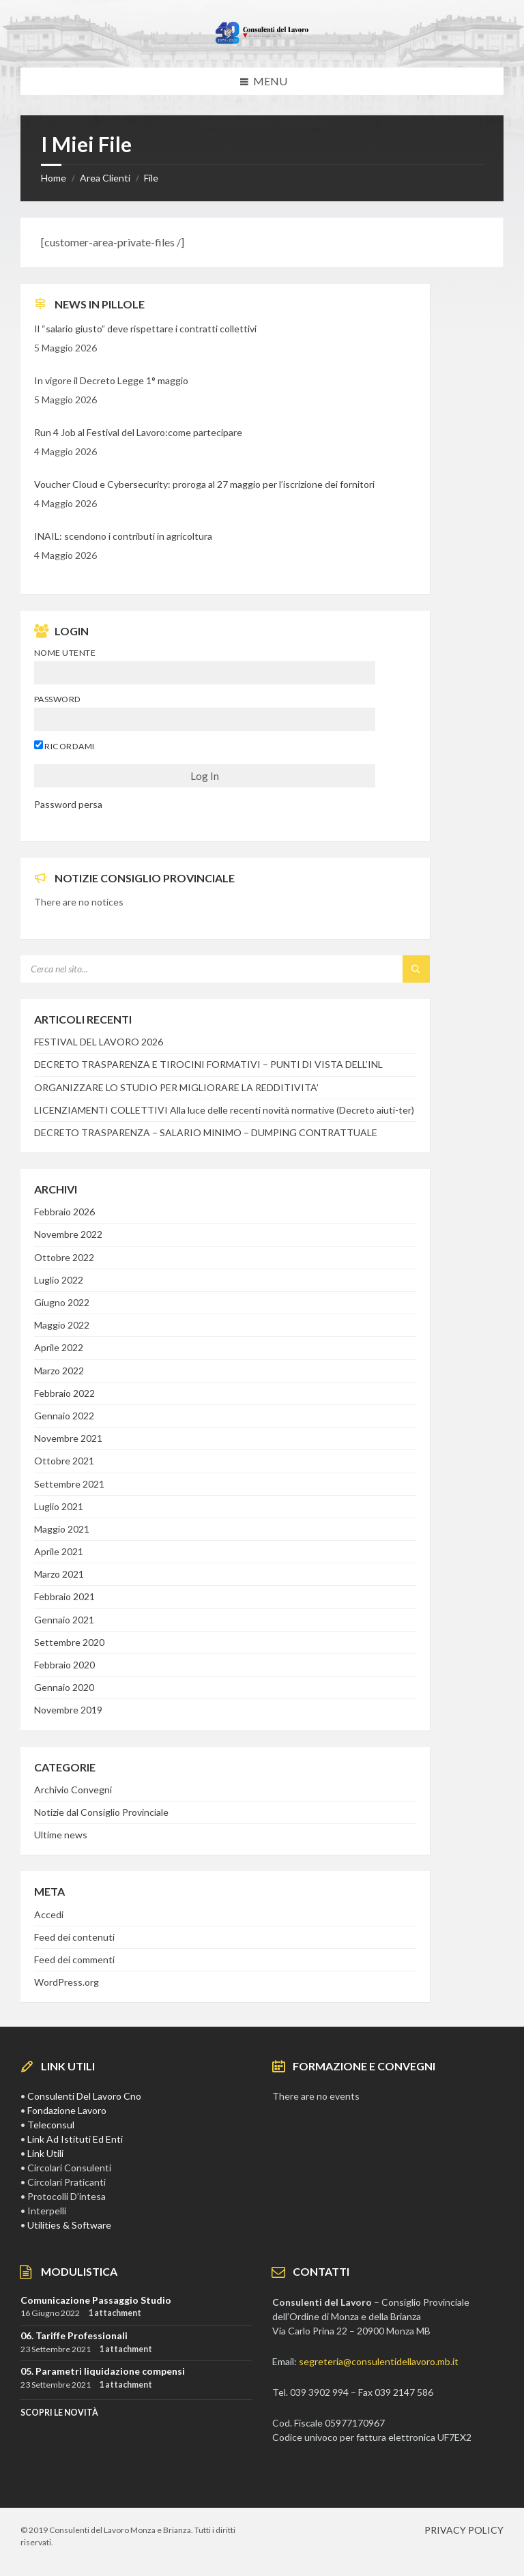 This screenshot has width=524, height=2576. Describe the element at coordinates (464, 2530) in the screenshot. I see `PRIVACY POLICY [menuitem]` at that location.